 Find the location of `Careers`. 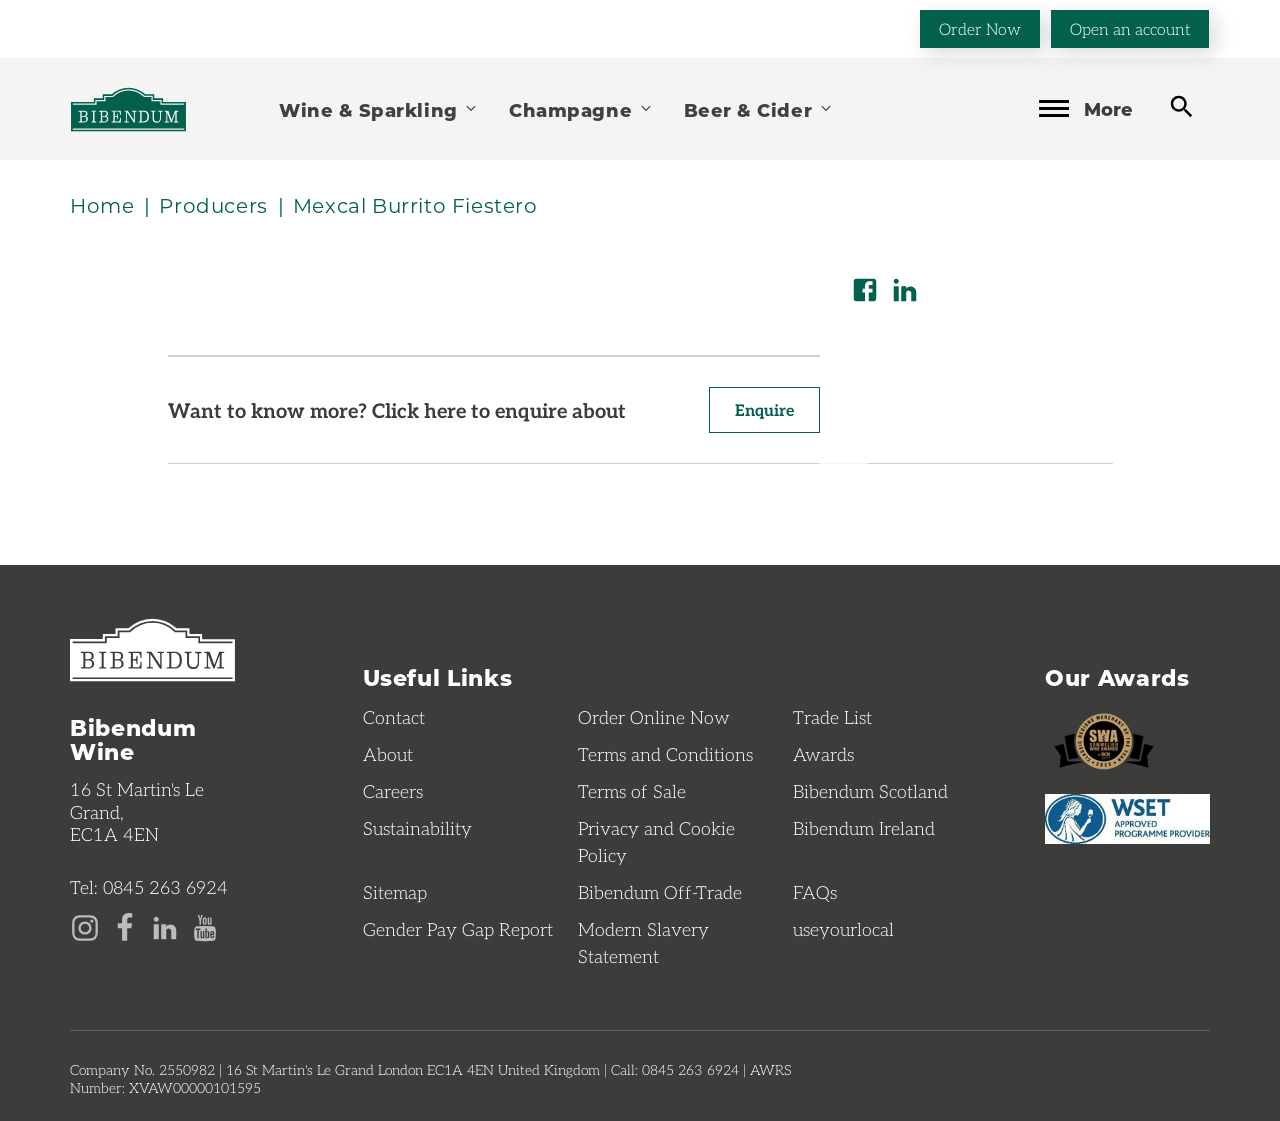

Careers is located at coordinates (393, 791).